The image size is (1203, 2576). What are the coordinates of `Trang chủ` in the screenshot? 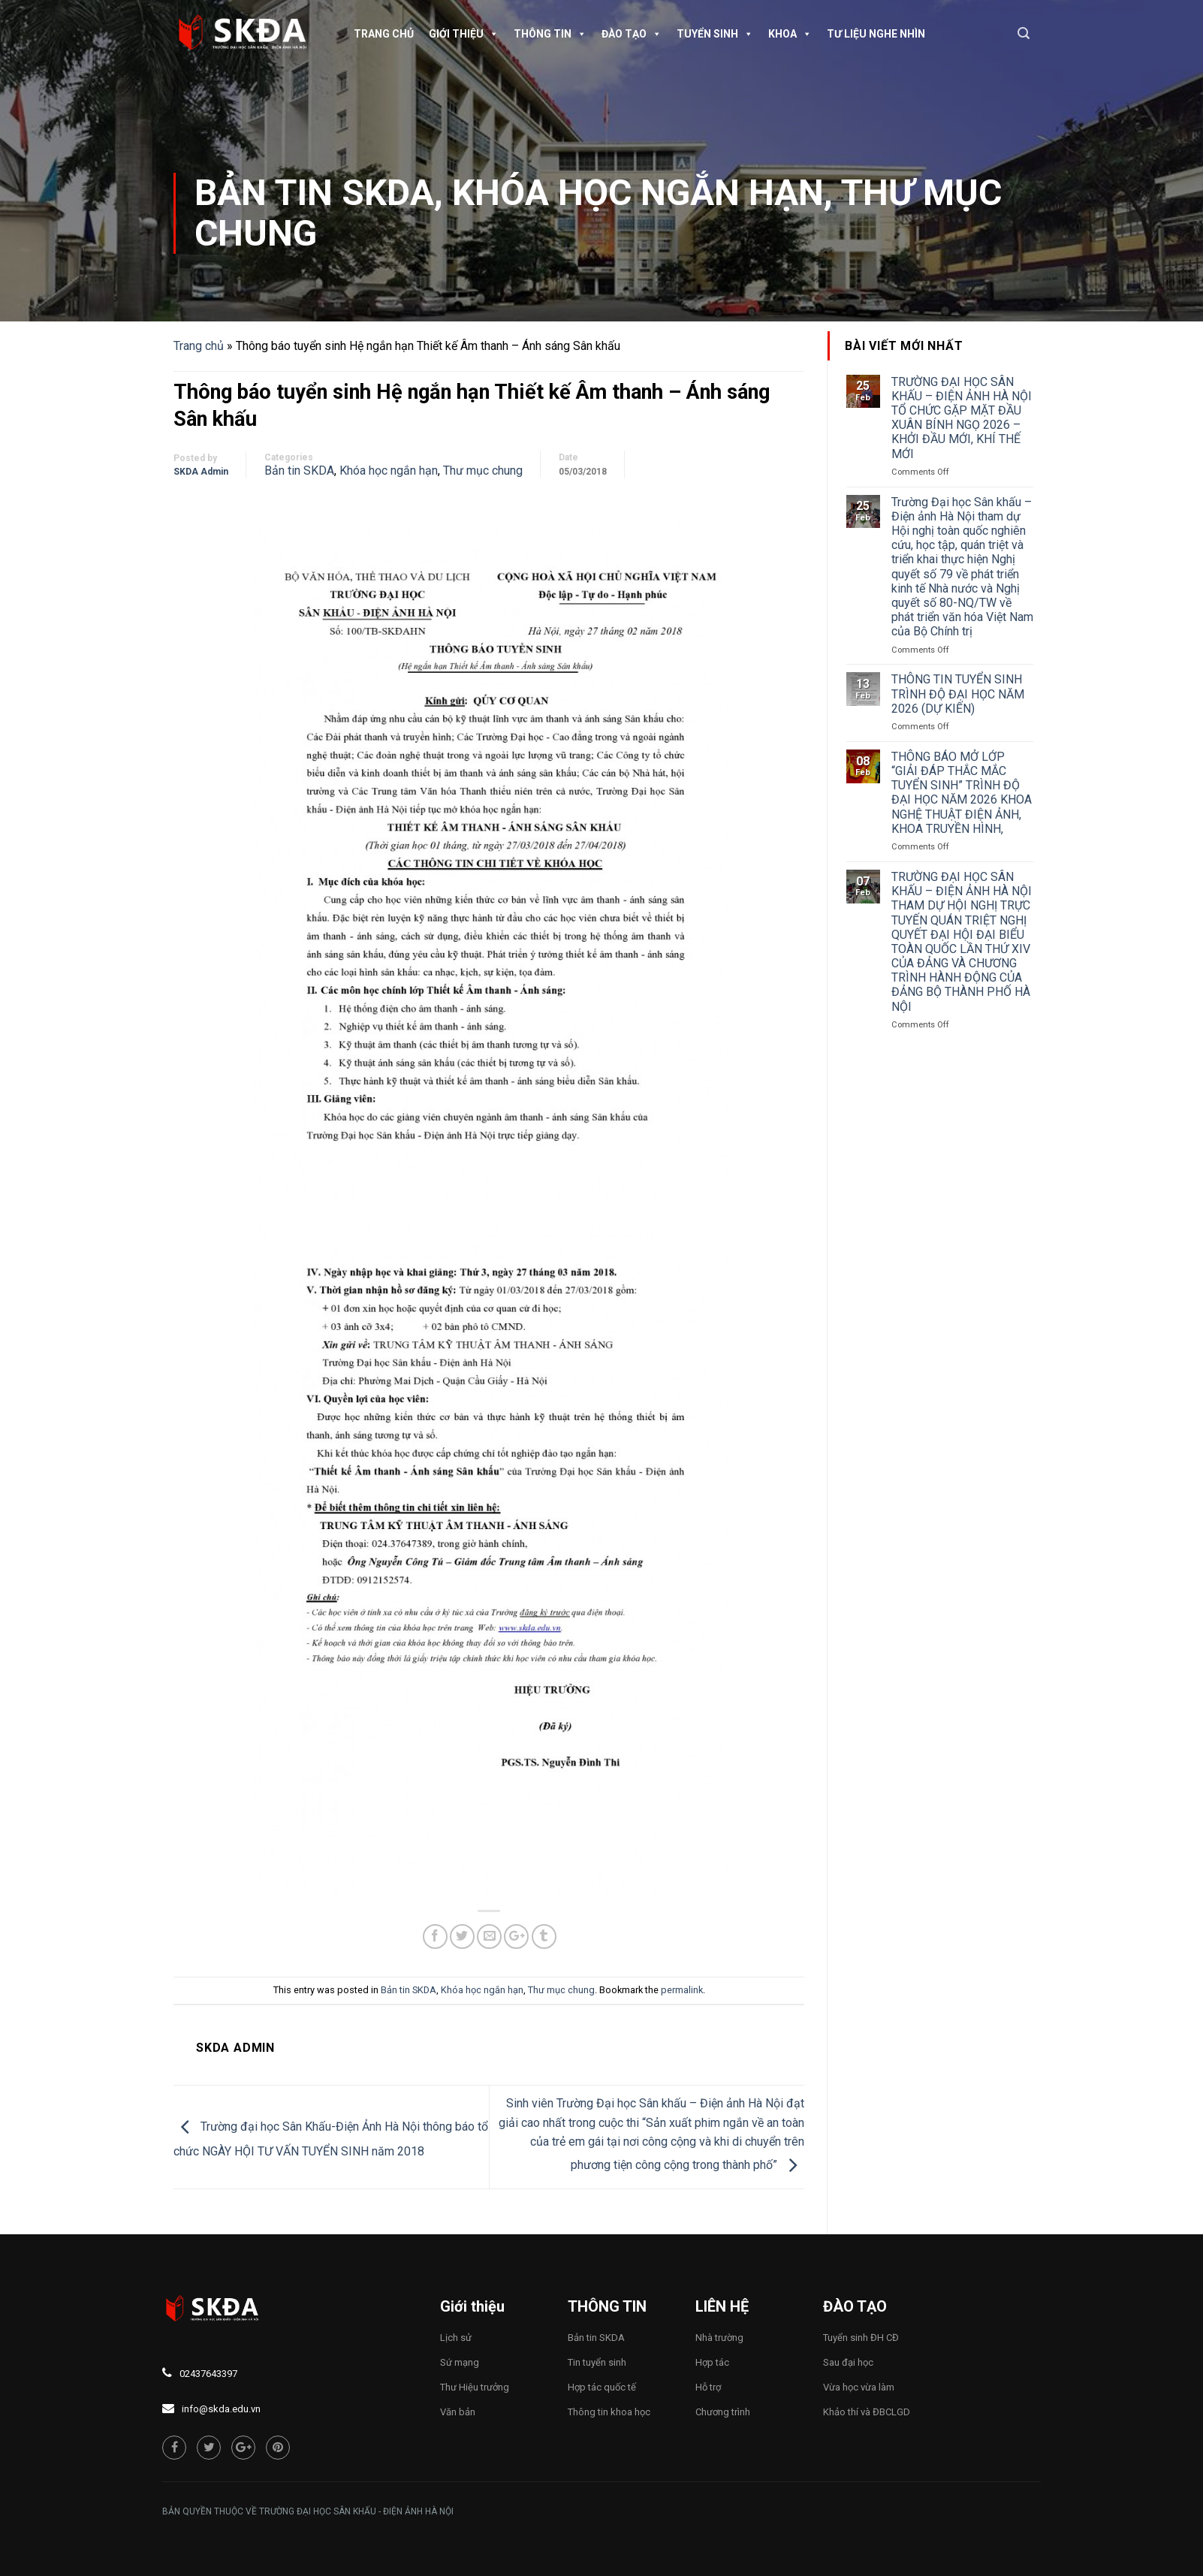 It's located at (384, 34).